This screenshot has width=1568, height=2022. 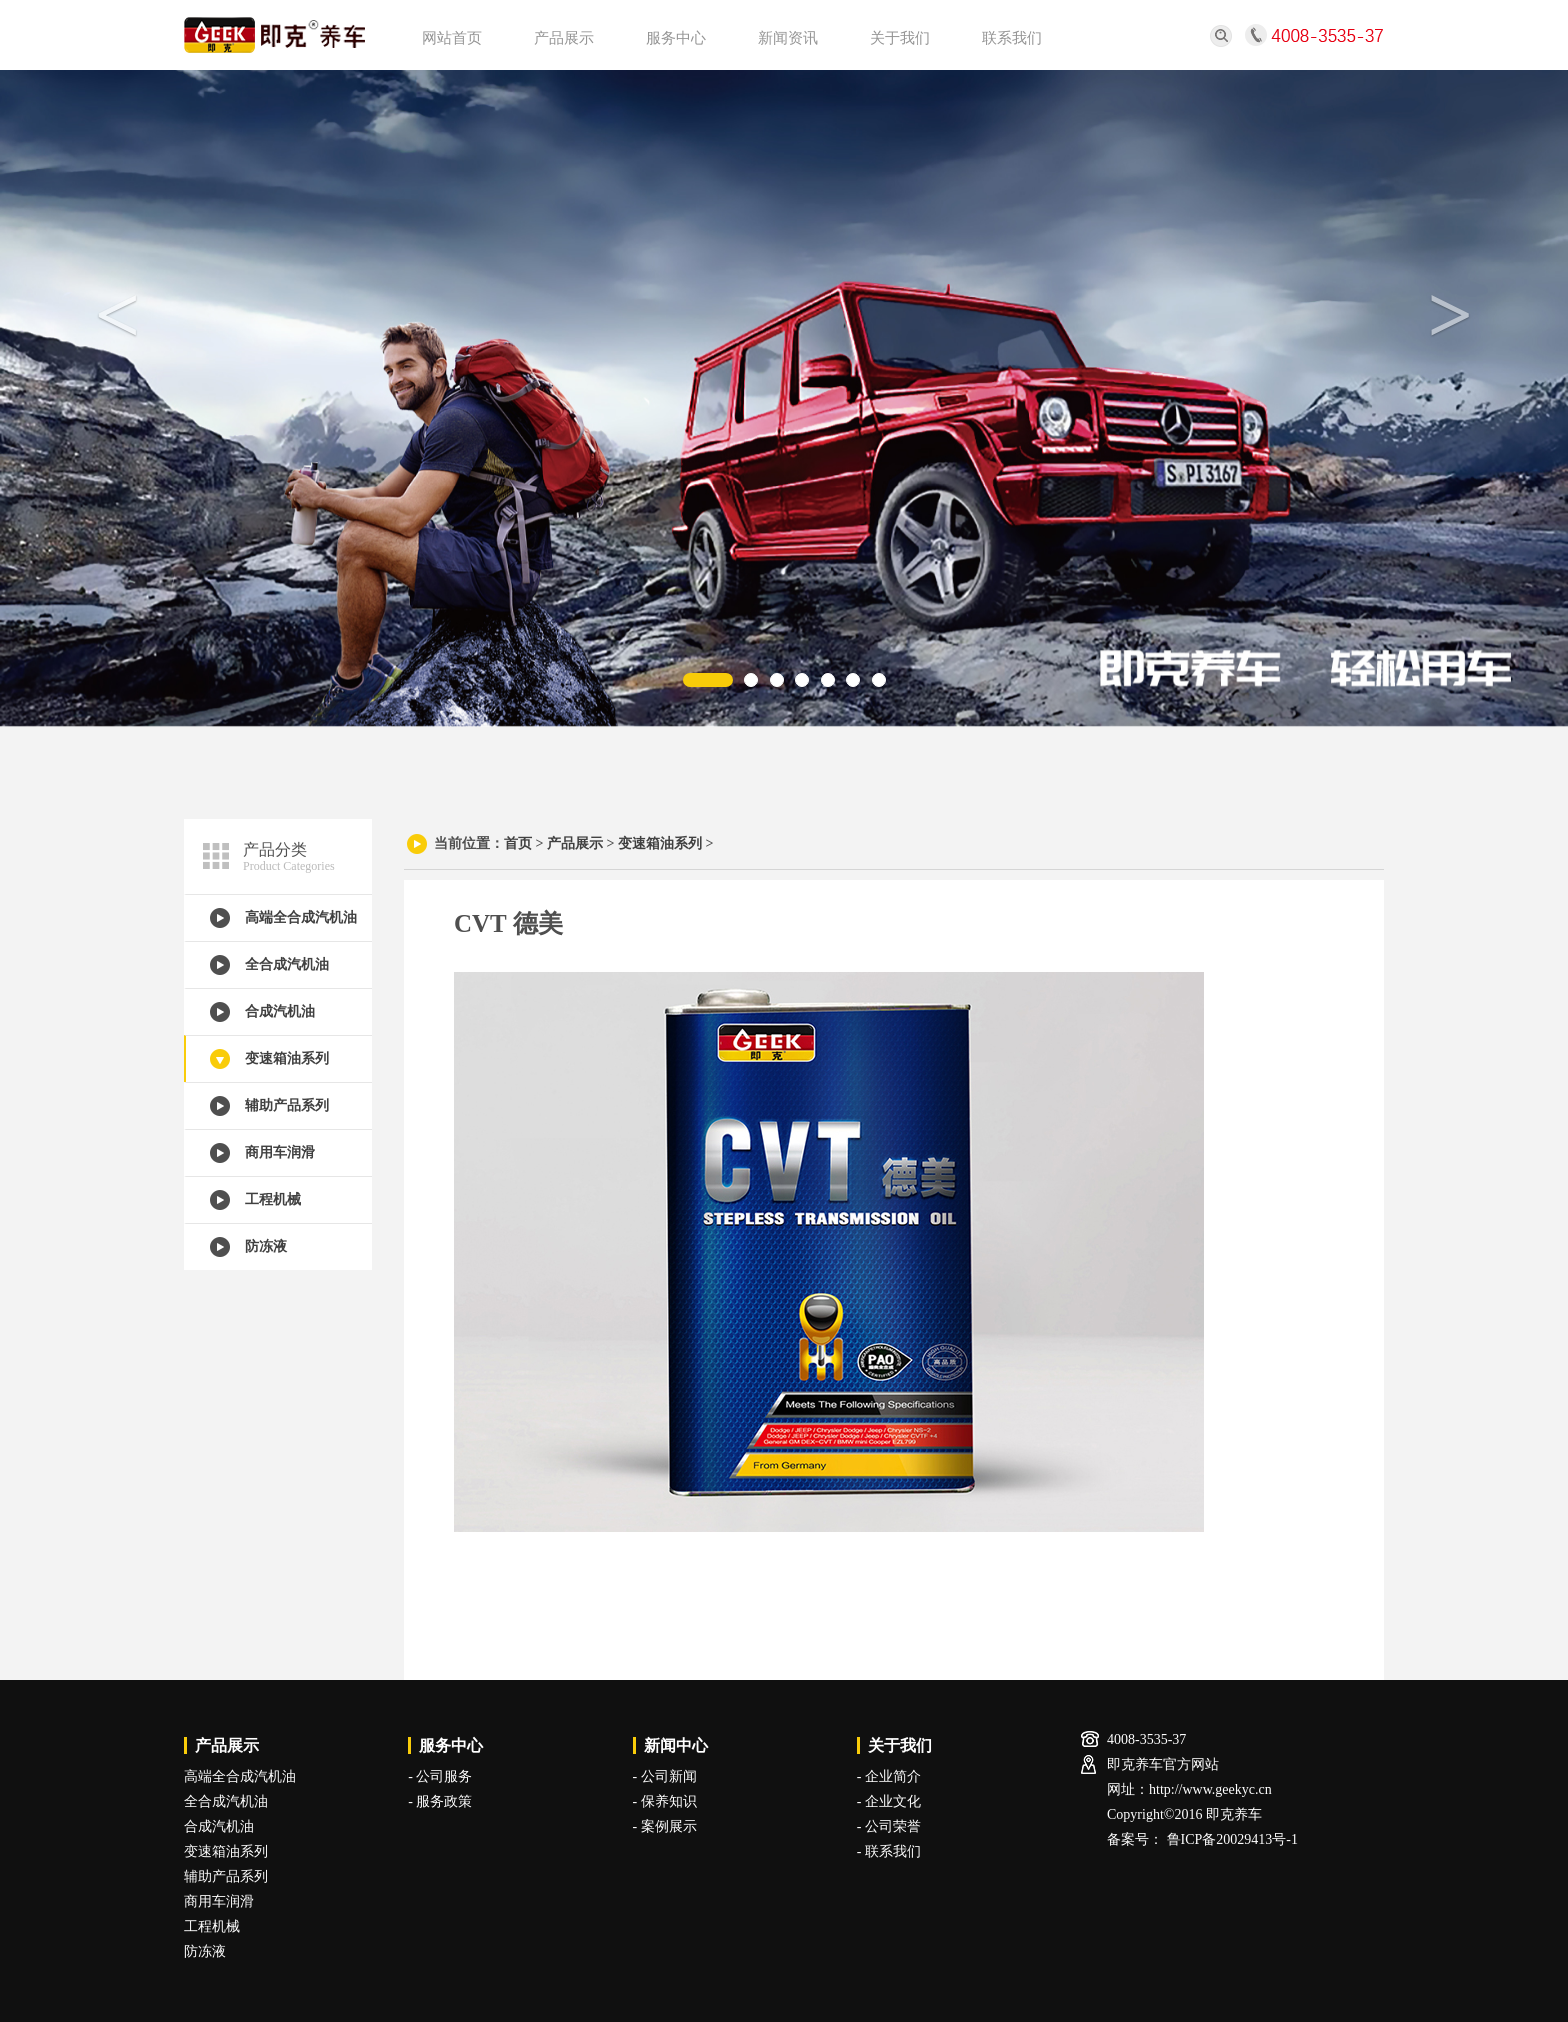 I want to click on < [button], so click(x=118, y=315).